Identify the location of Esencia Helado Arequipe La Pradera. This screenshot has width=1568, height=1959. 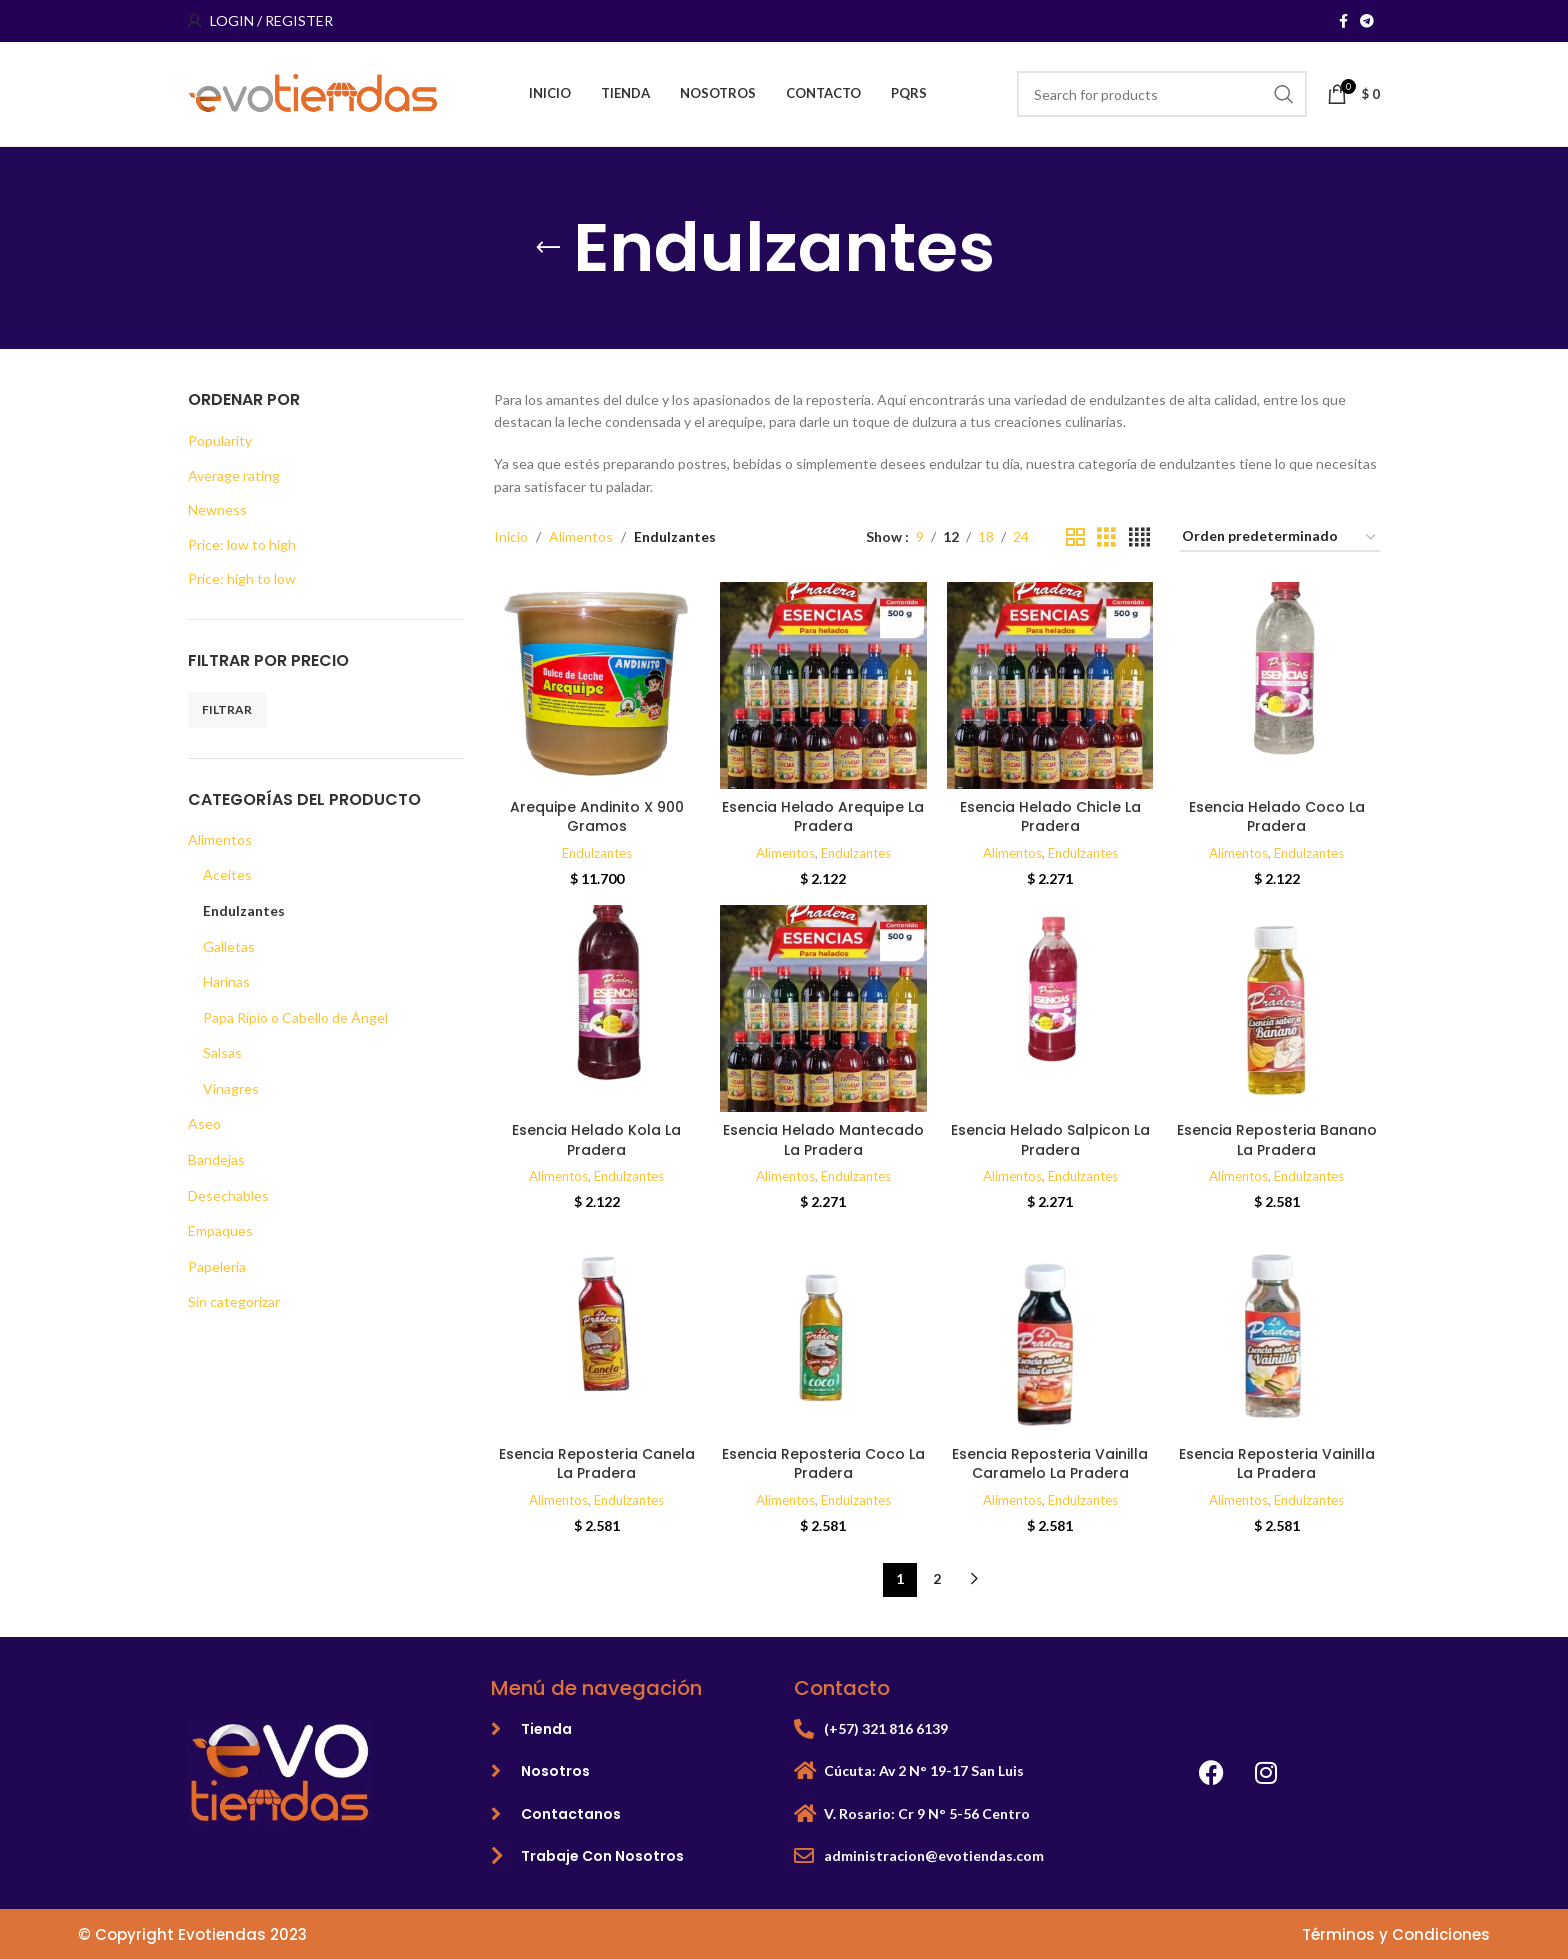
(823, 817).